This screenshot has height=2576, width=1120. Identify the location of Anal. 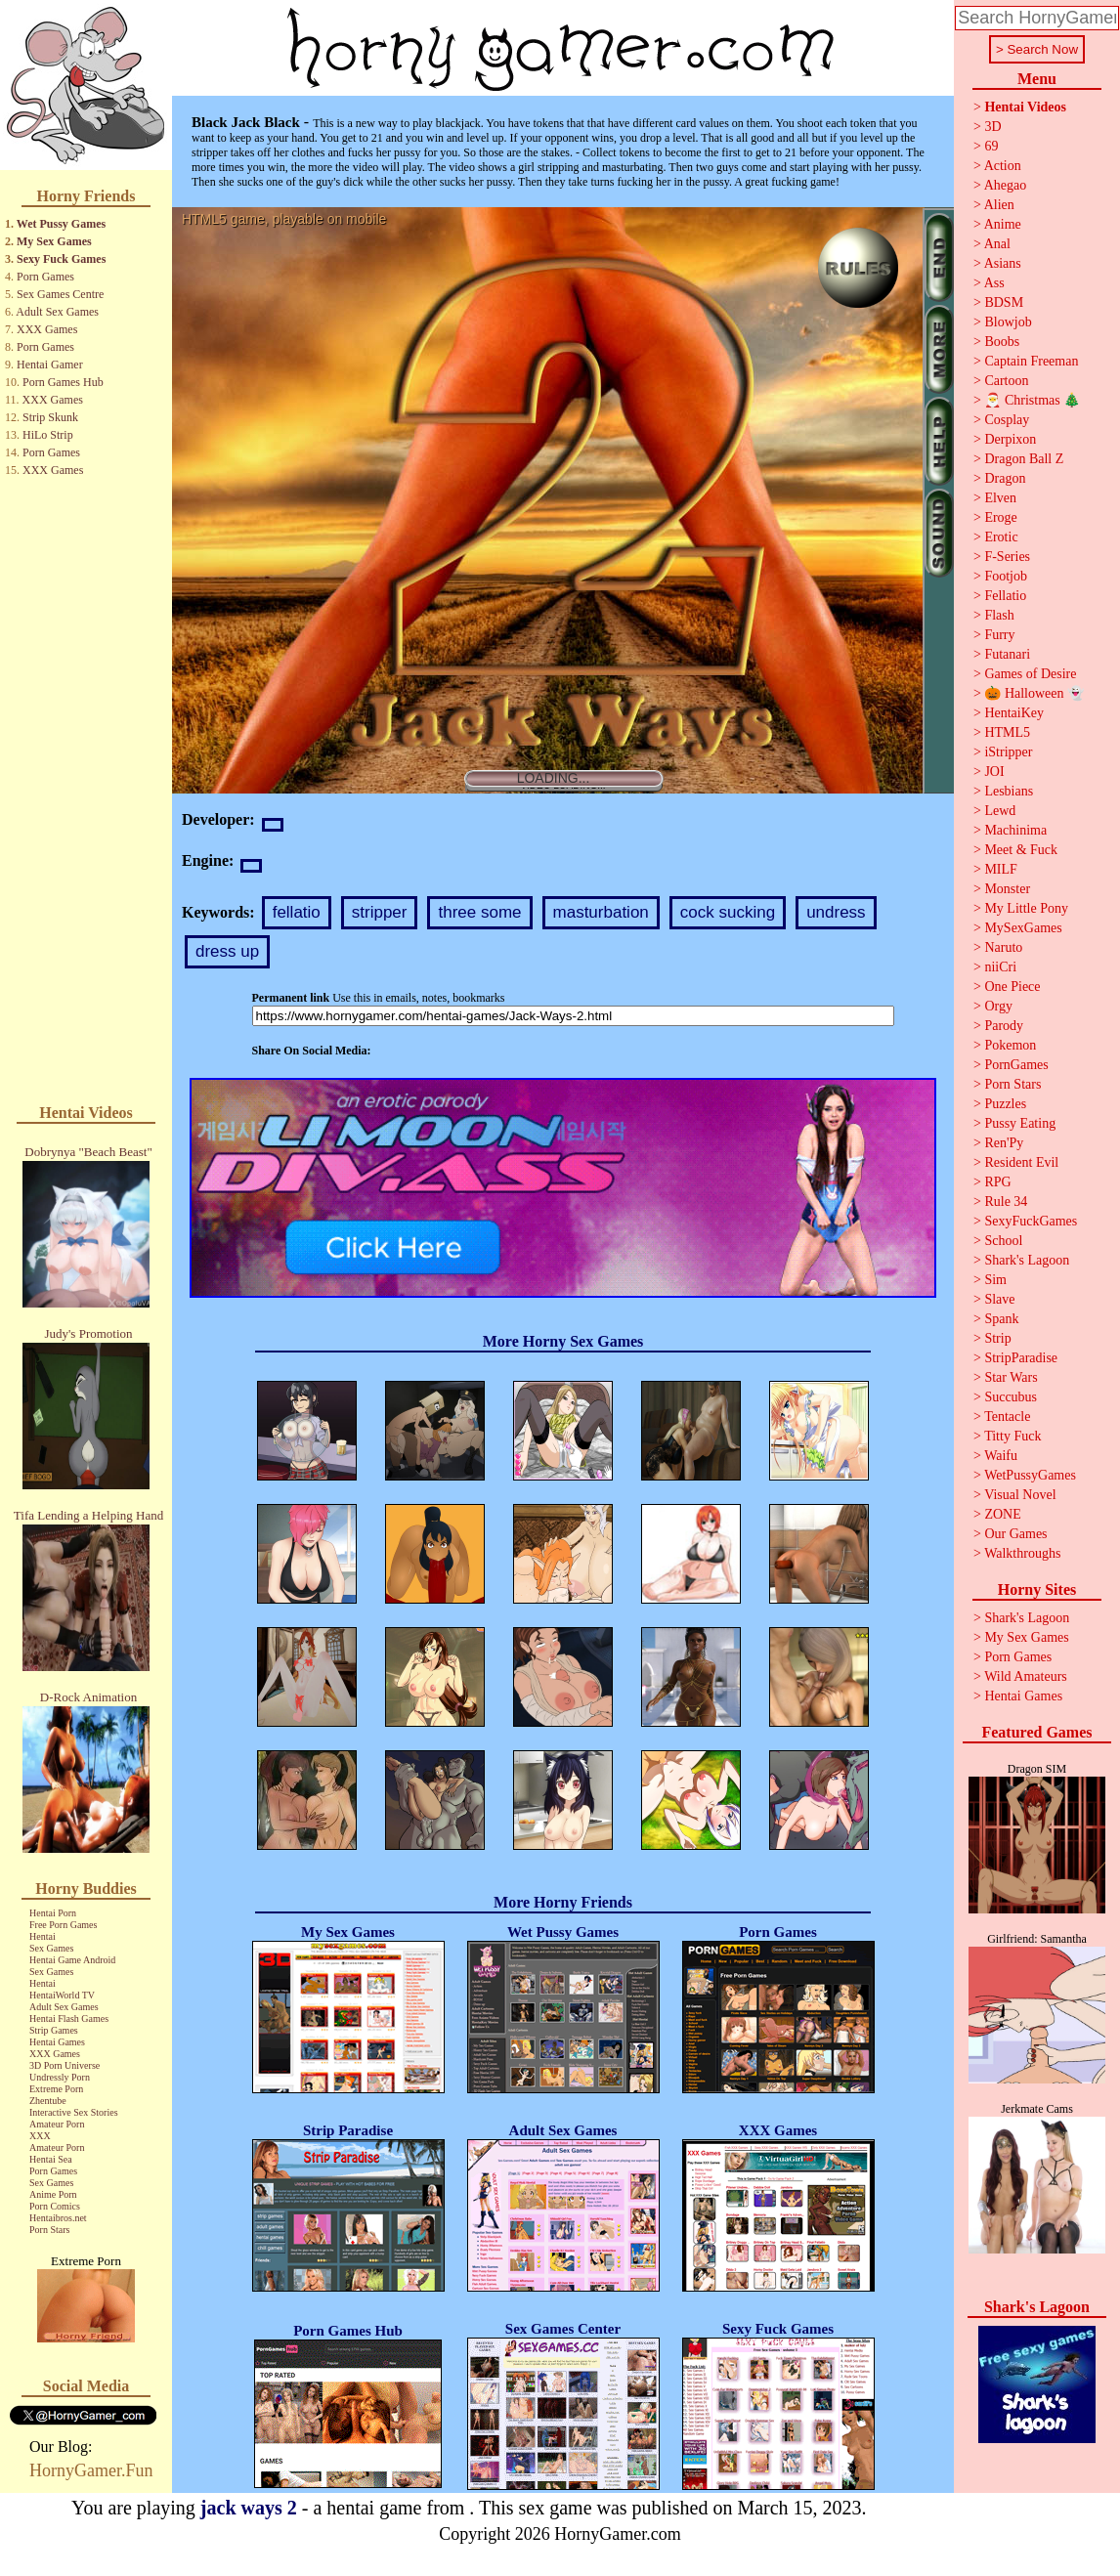
(997, 243).